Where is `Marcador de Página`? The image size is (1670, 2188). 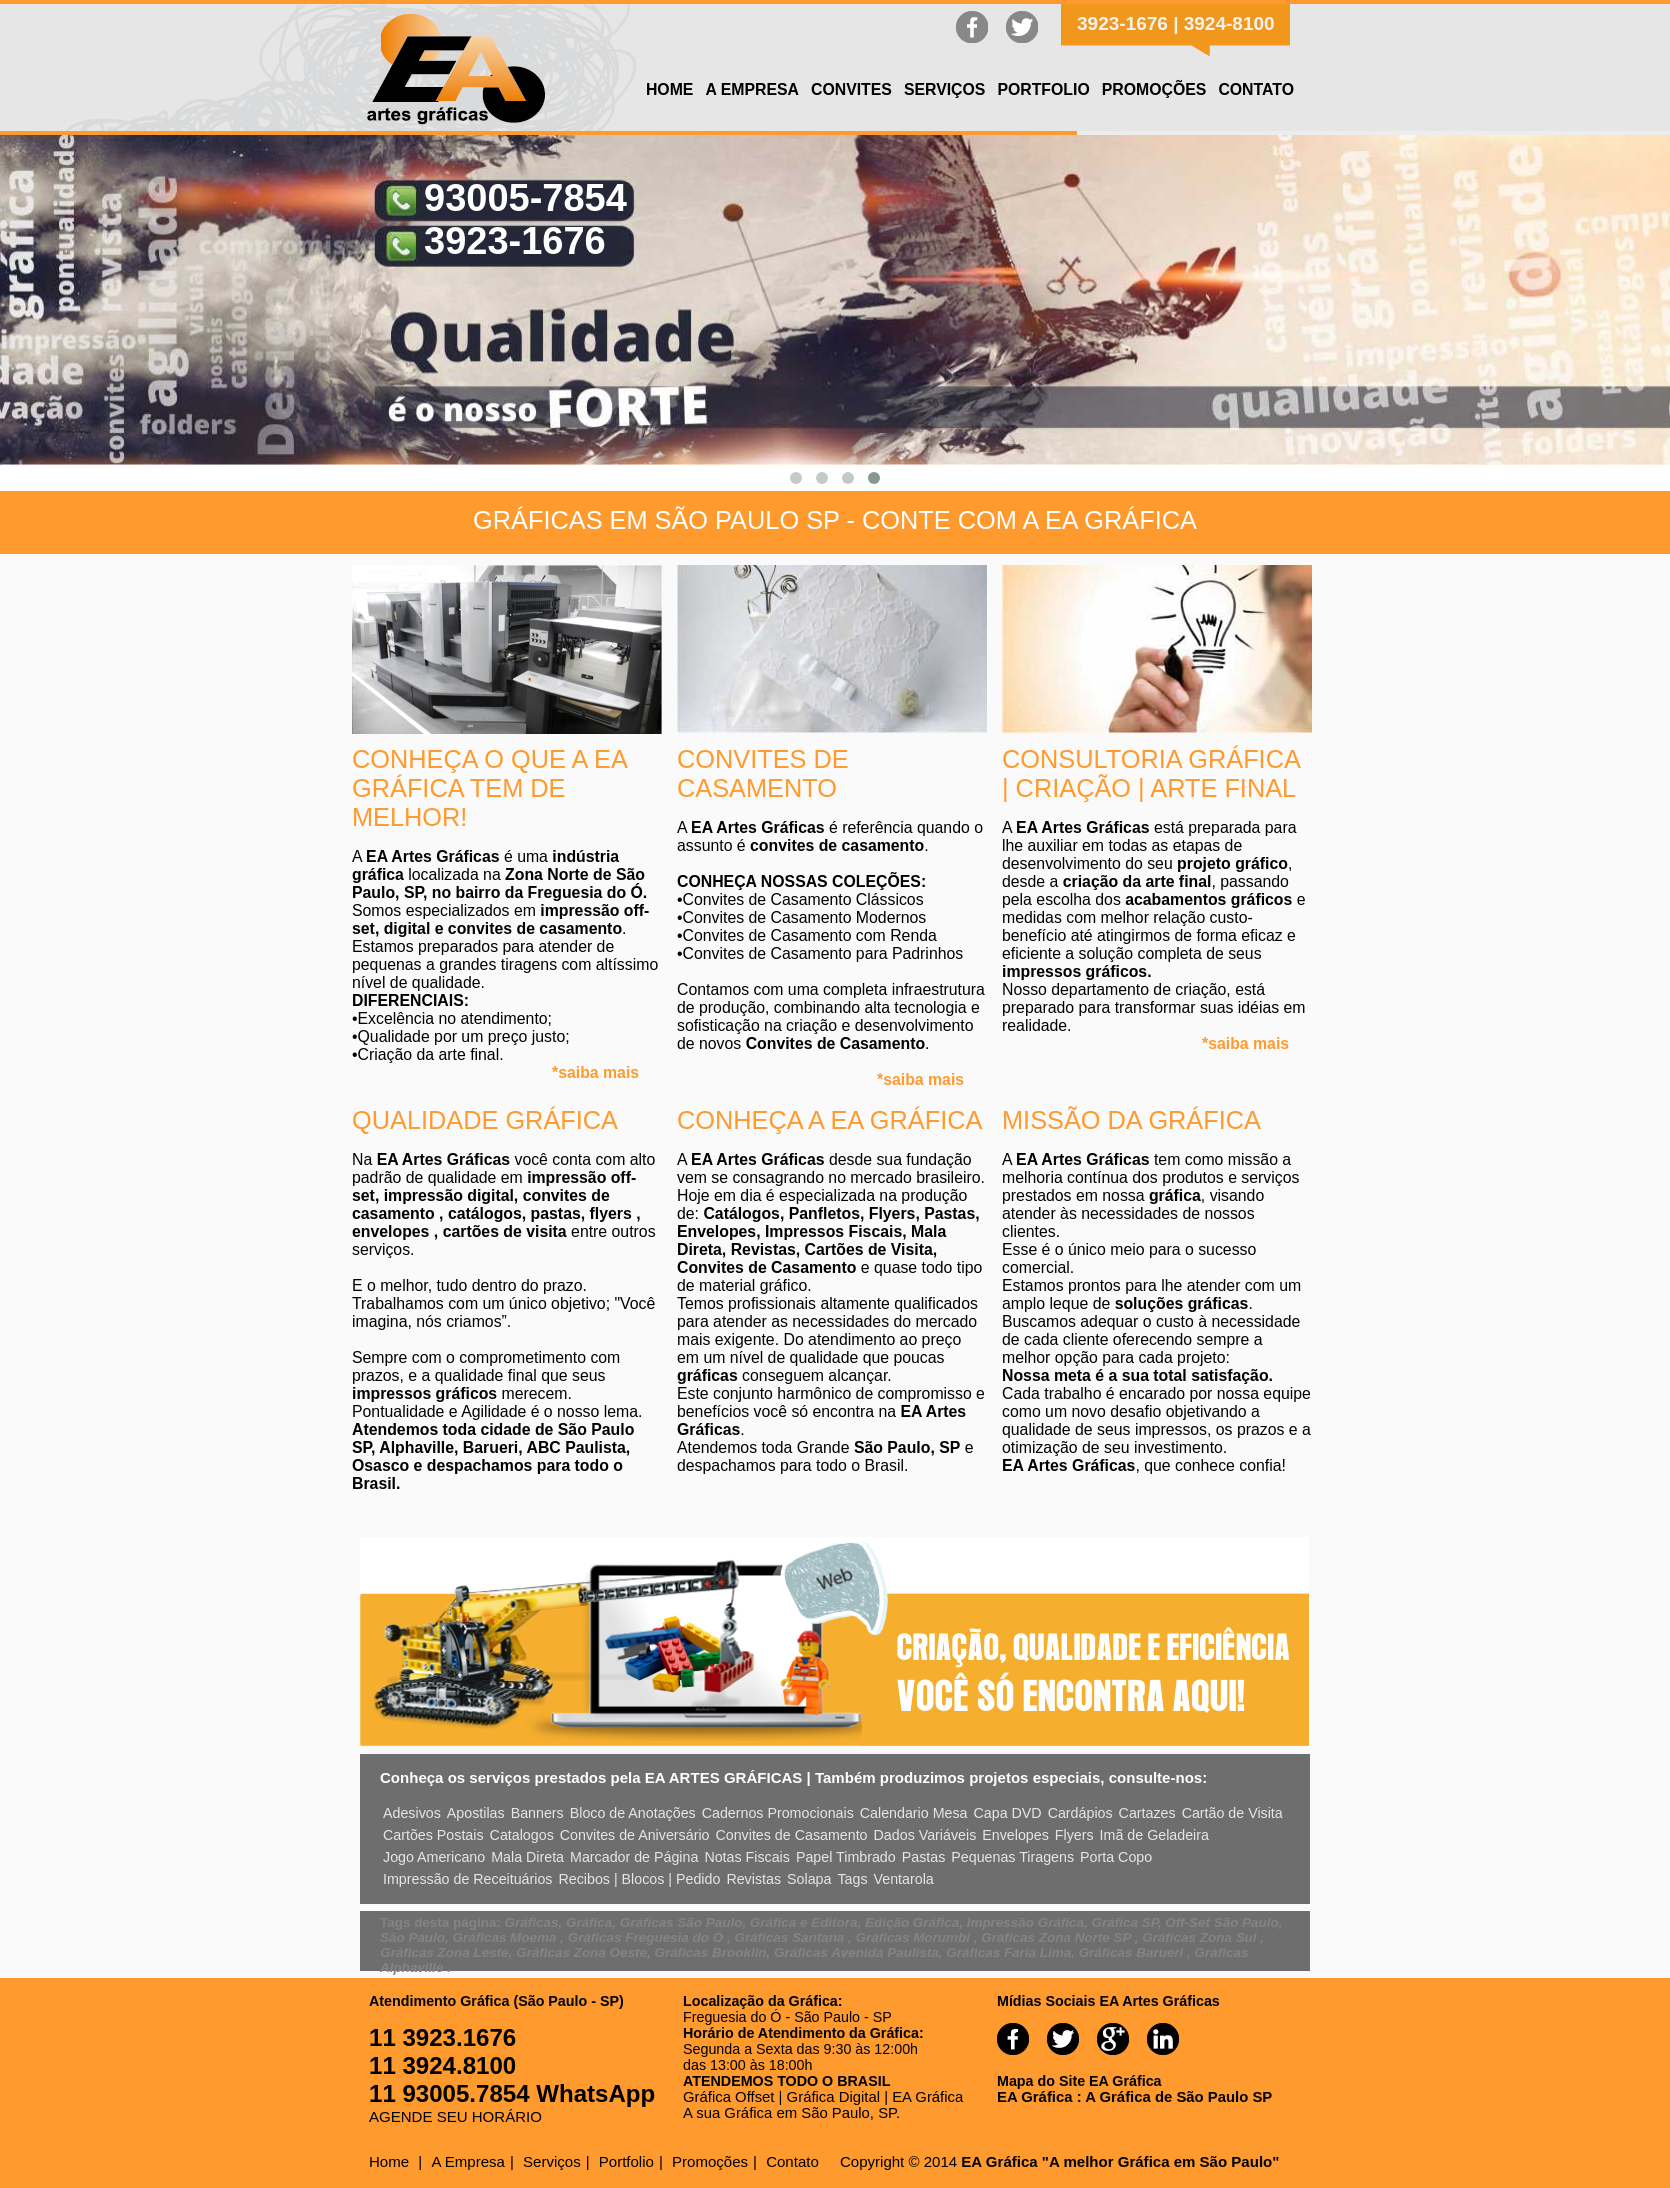 Marcador de Página is located at coordinates (634, 1857).